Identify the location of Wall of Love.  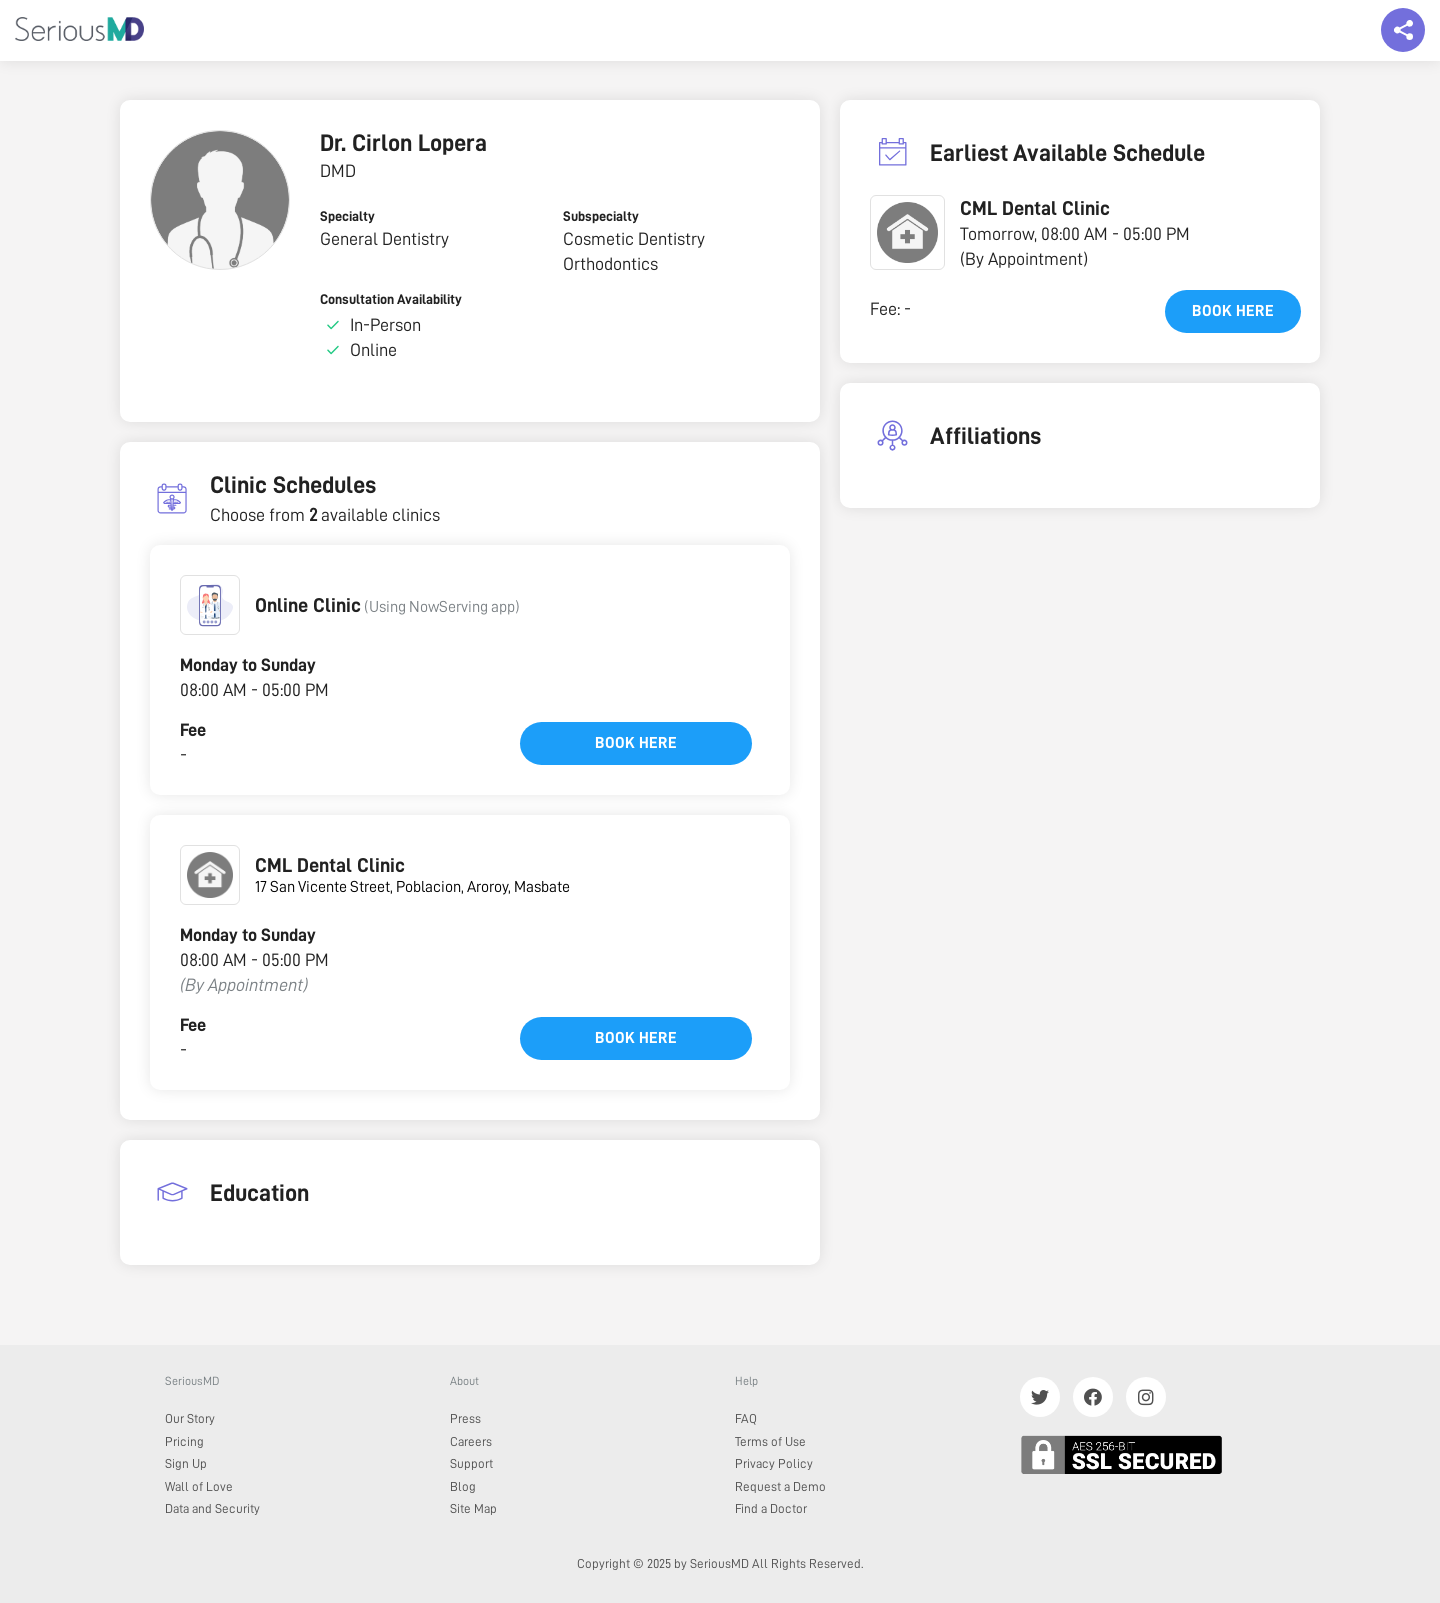
(199, 1486).